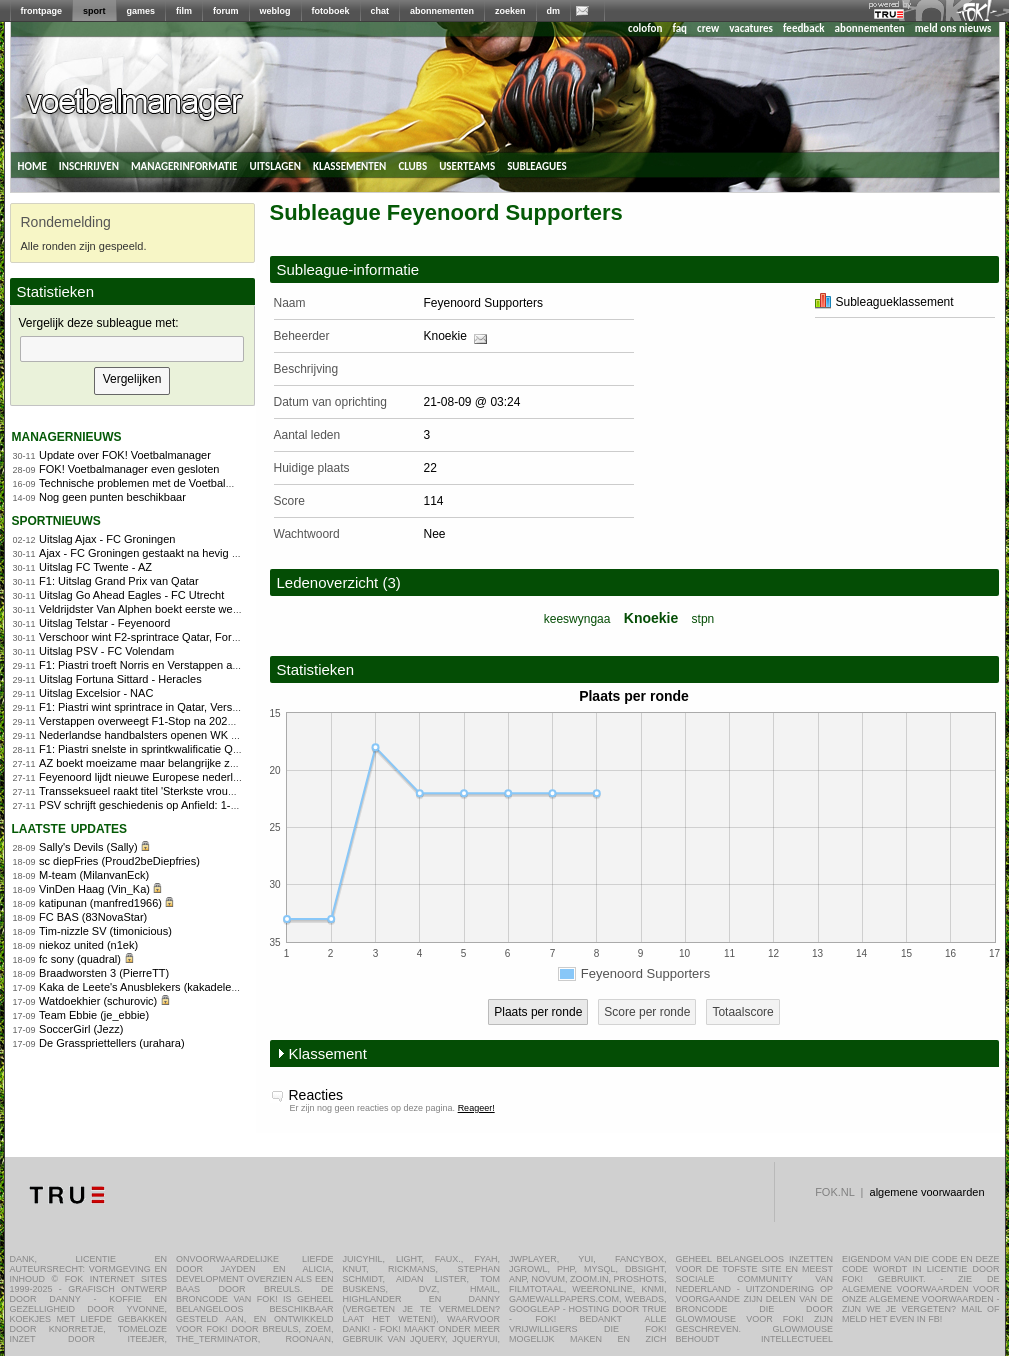 The image size is (1009, 1356). What do you see at coordinates (554, 11) in the screenshot?
I see `dm` at bounding box center [554, 11].